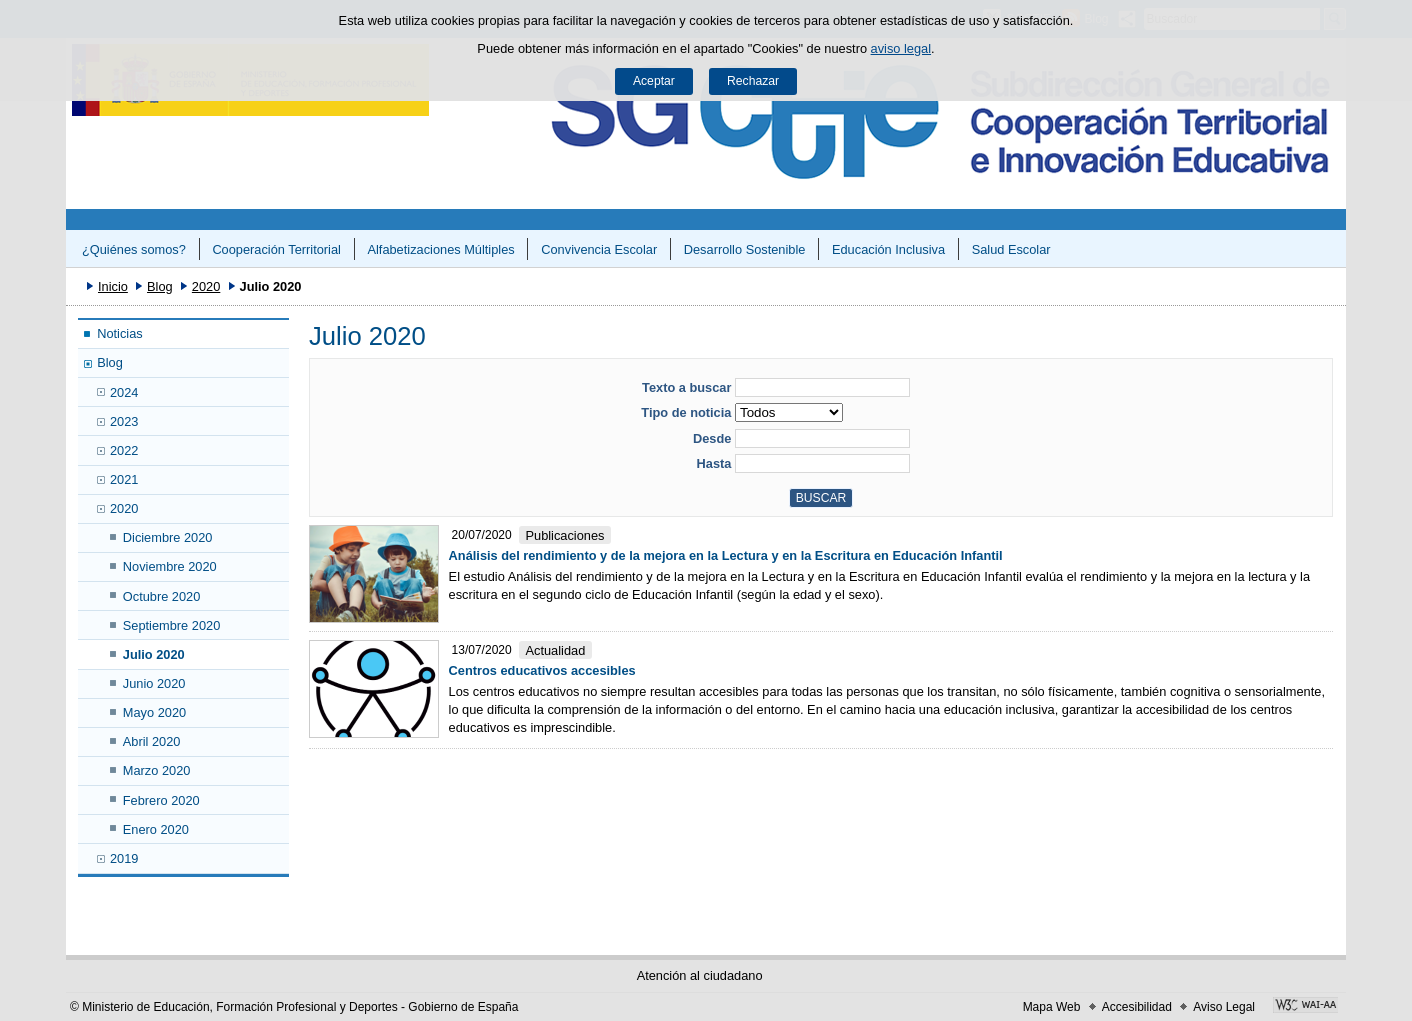 Image resolution: width=1412 pixels, height=1021 pixels. What do you see at coordinates (686, 387) in the screenshot?
I see `Texto a buscar` at bounding box center [686, 387].